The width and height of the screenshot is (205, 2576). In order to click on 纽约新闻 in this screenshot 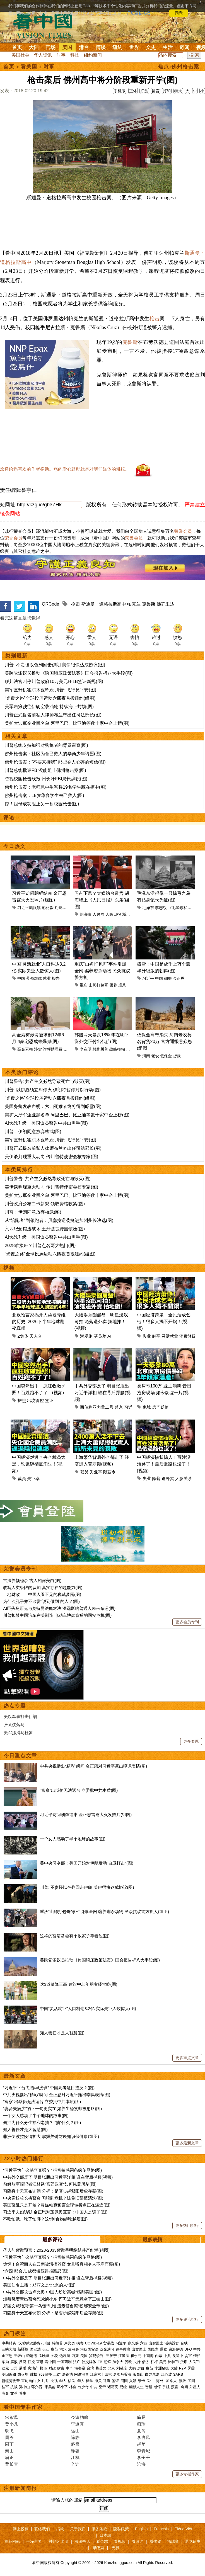, I will do `click(93, 55)`.